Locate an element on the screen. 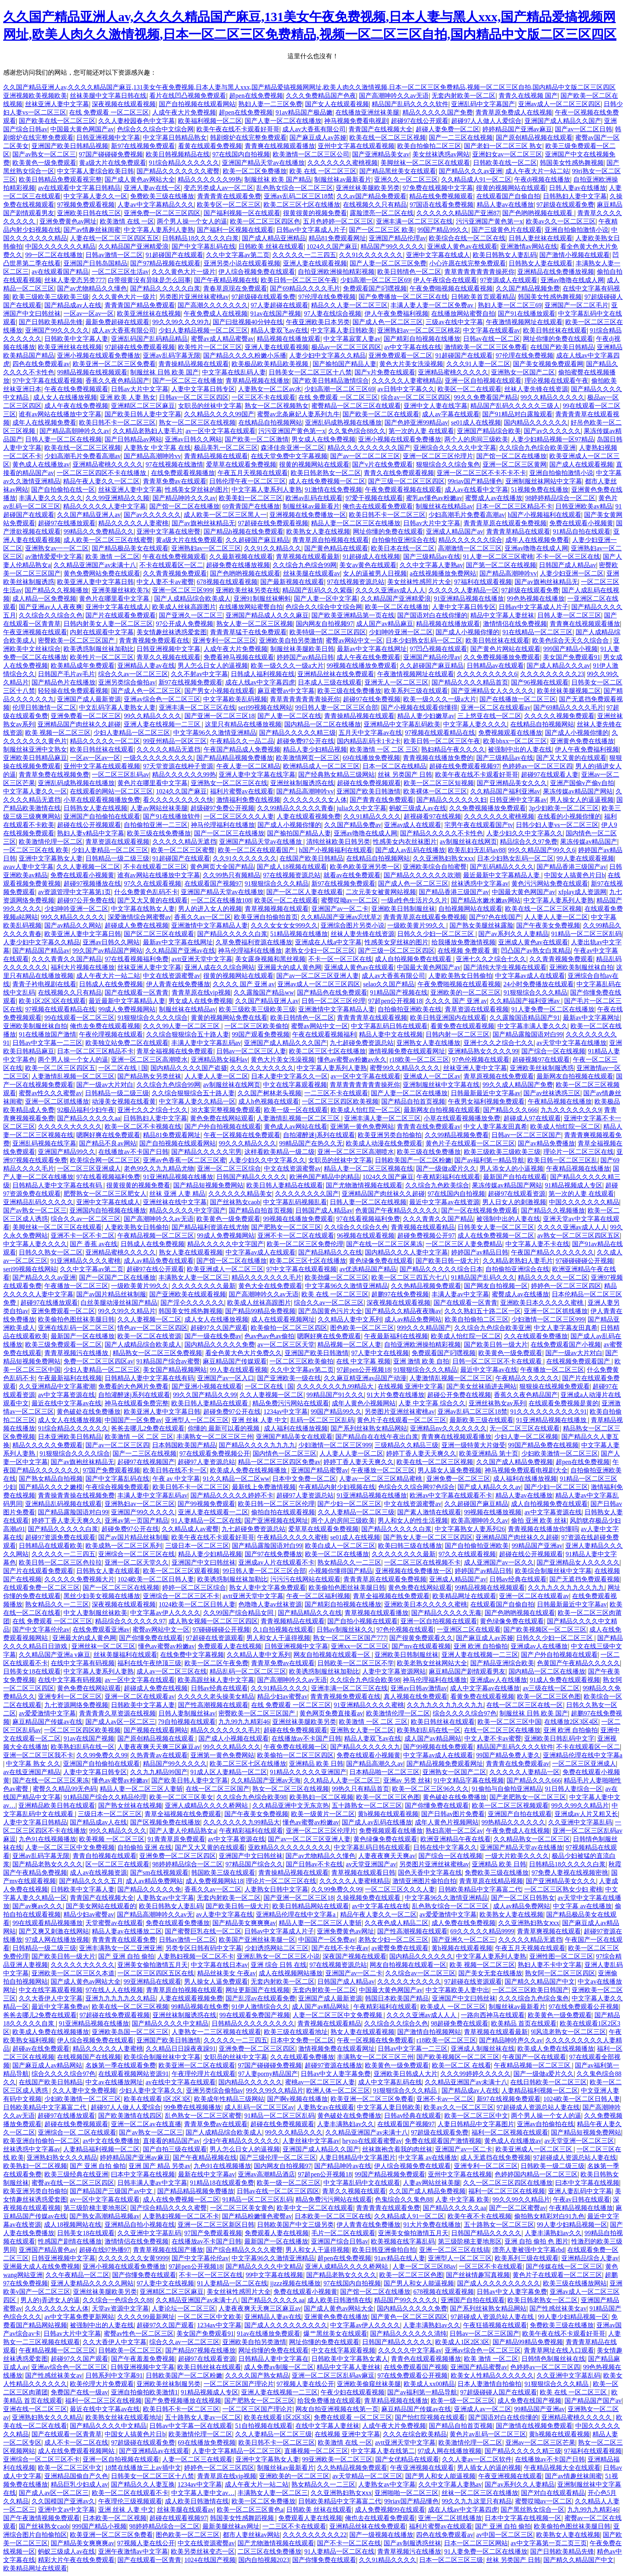  av中文字幕免费更新网站 is located at coordinates (79, 2316).